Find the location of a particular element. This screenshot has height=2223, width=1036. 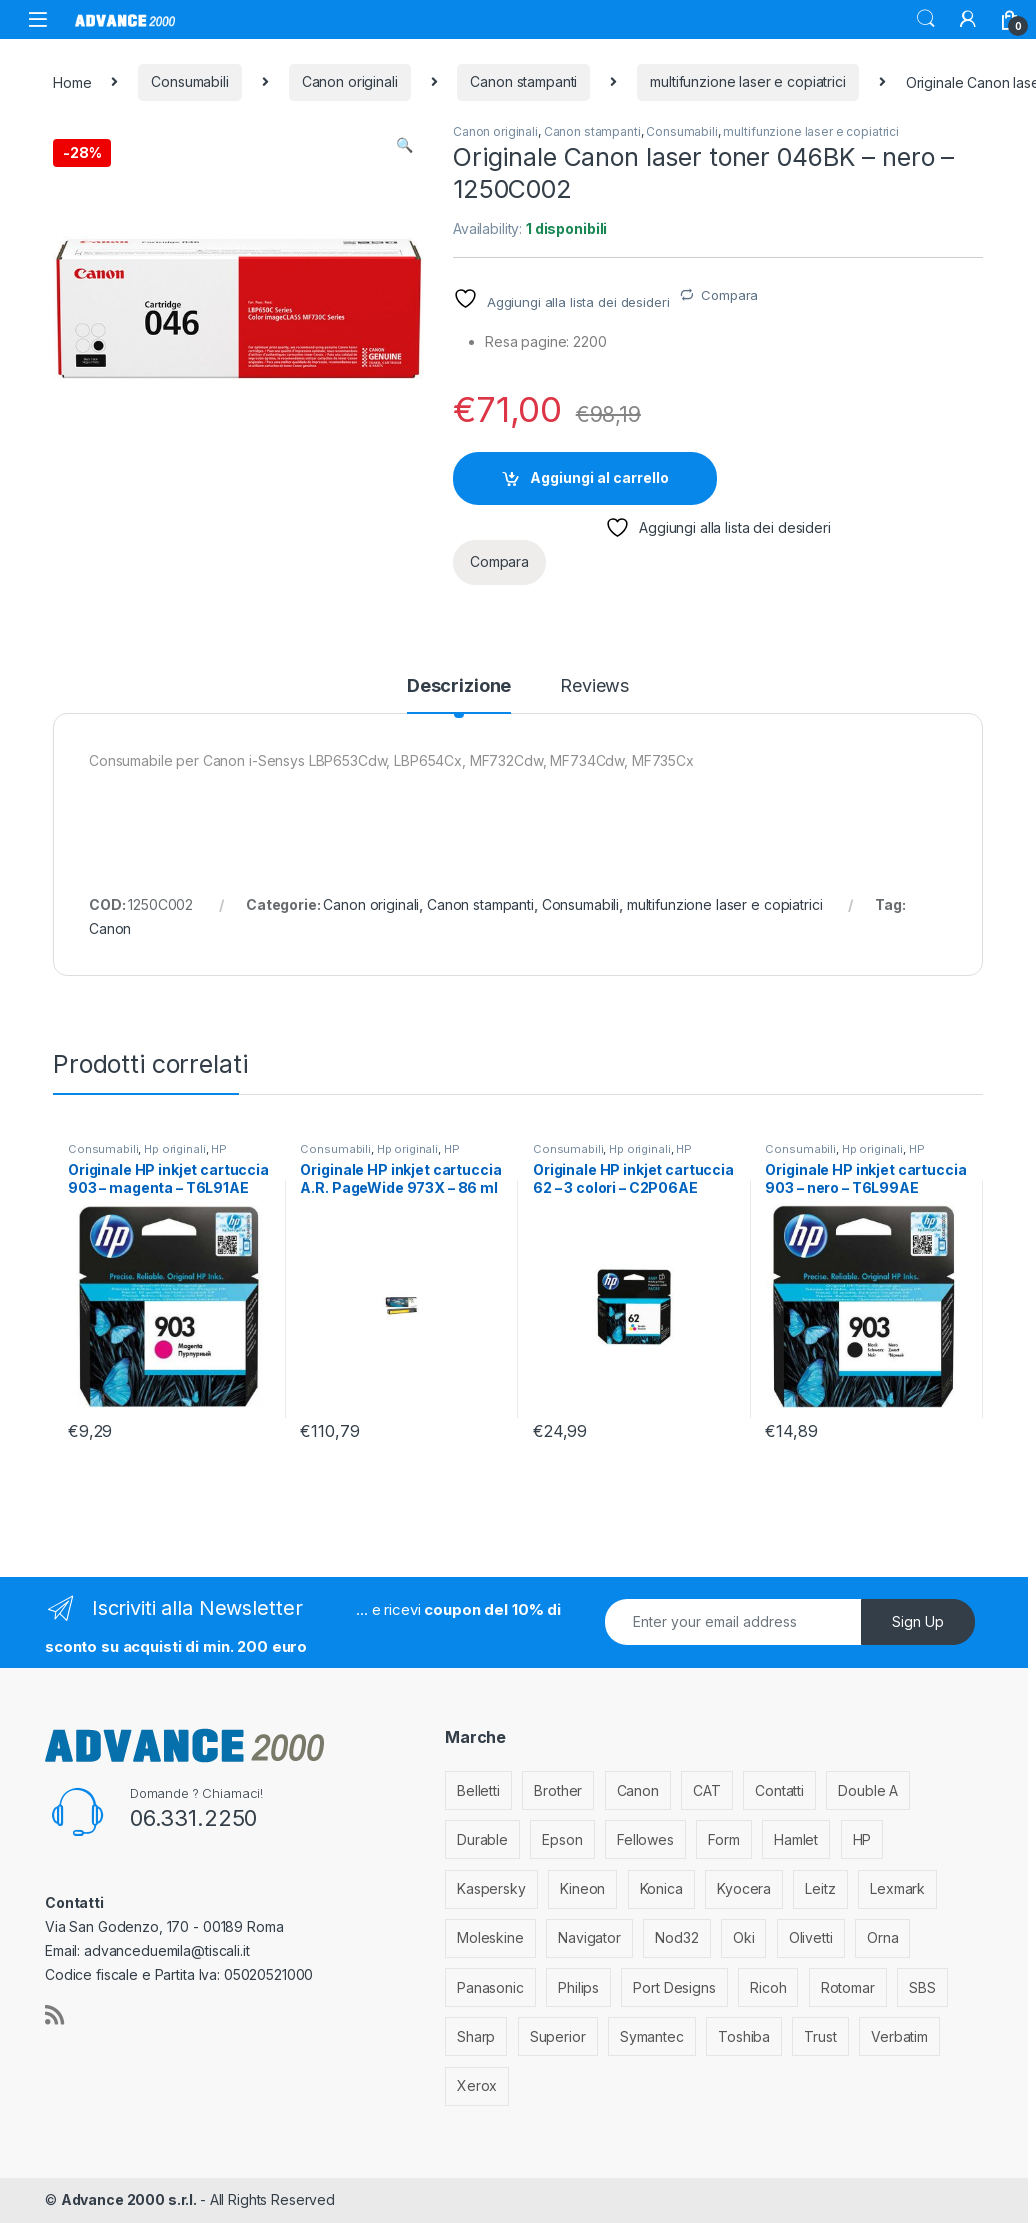

Durable [Durable (5 elementi)] is located at coordinates (482, 1839).